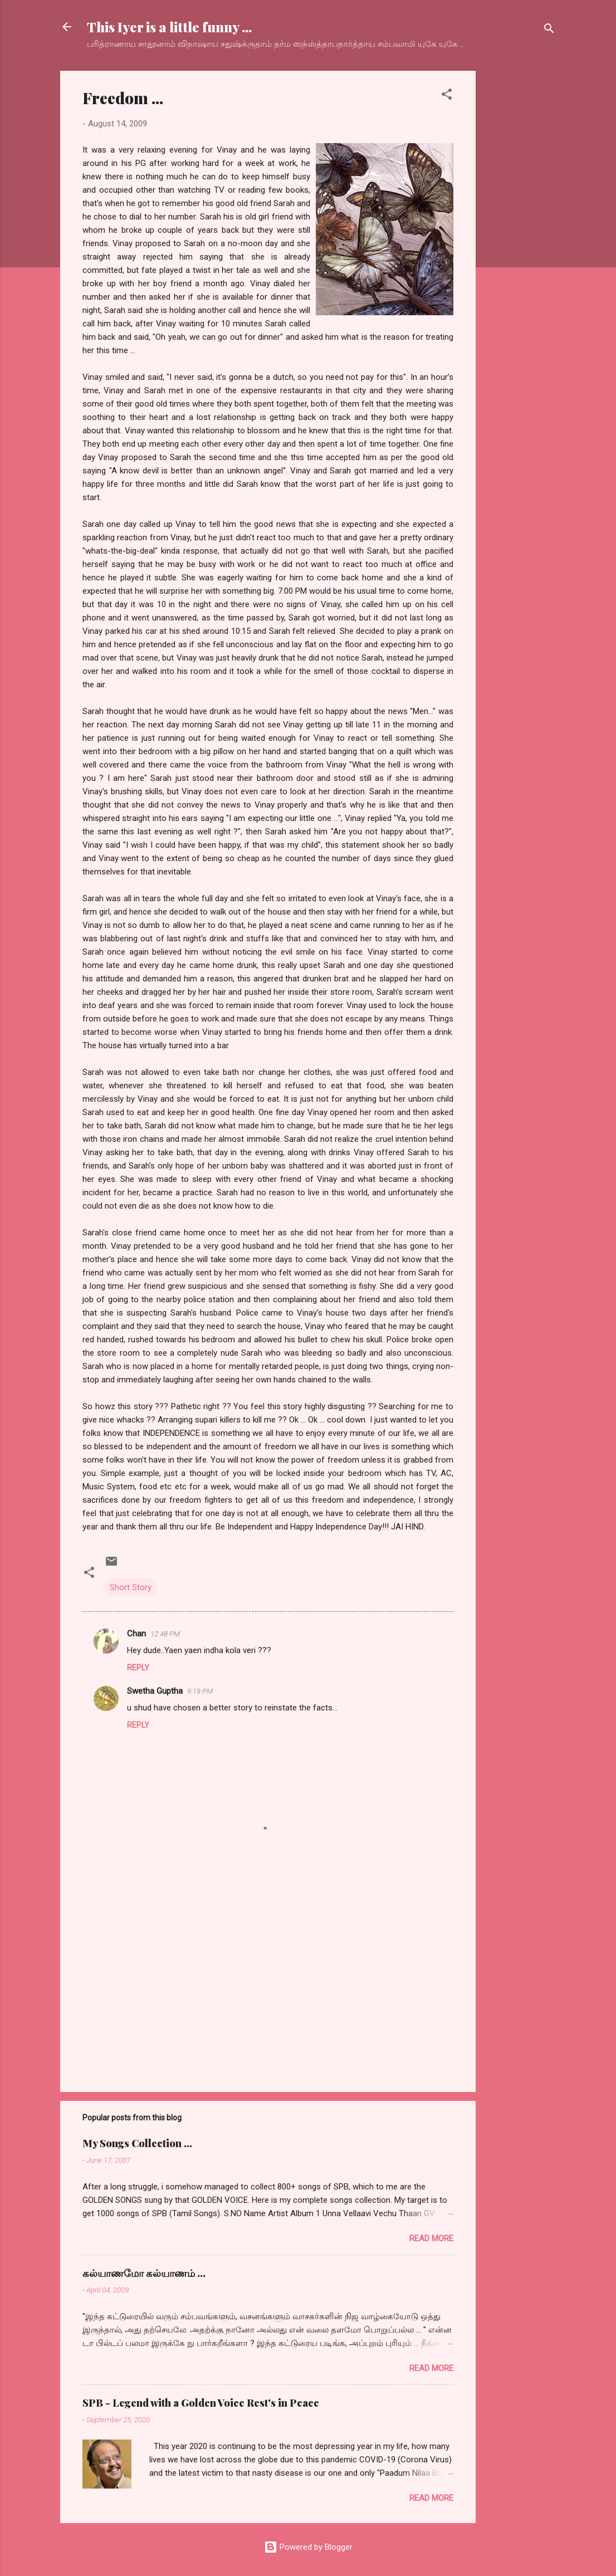 This screenshot has height=2576, width=616. Describe the element at coordinates (136, 1634) in the screenshot. I see `Chan` at that location.